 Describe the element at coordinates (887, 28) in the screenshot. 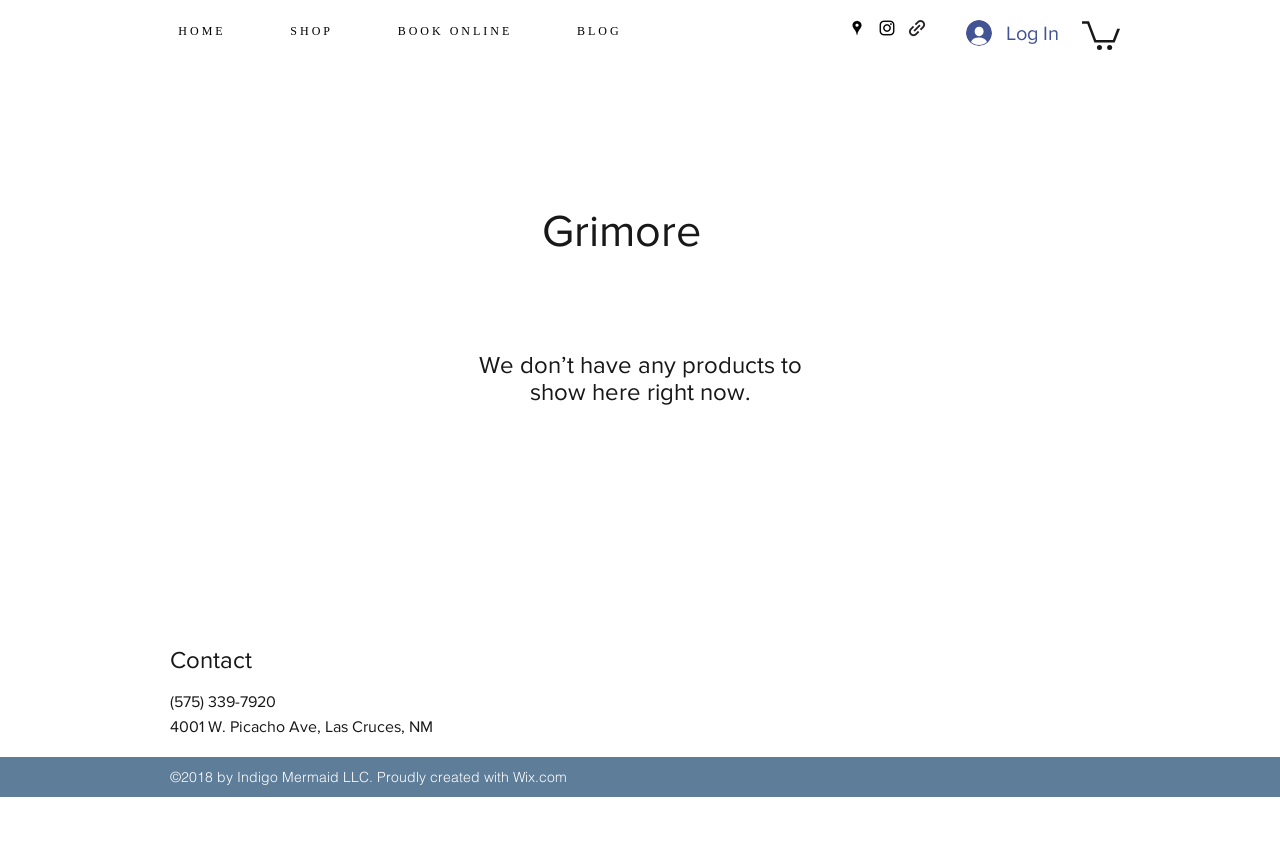

I see `[instagram]` at that location.